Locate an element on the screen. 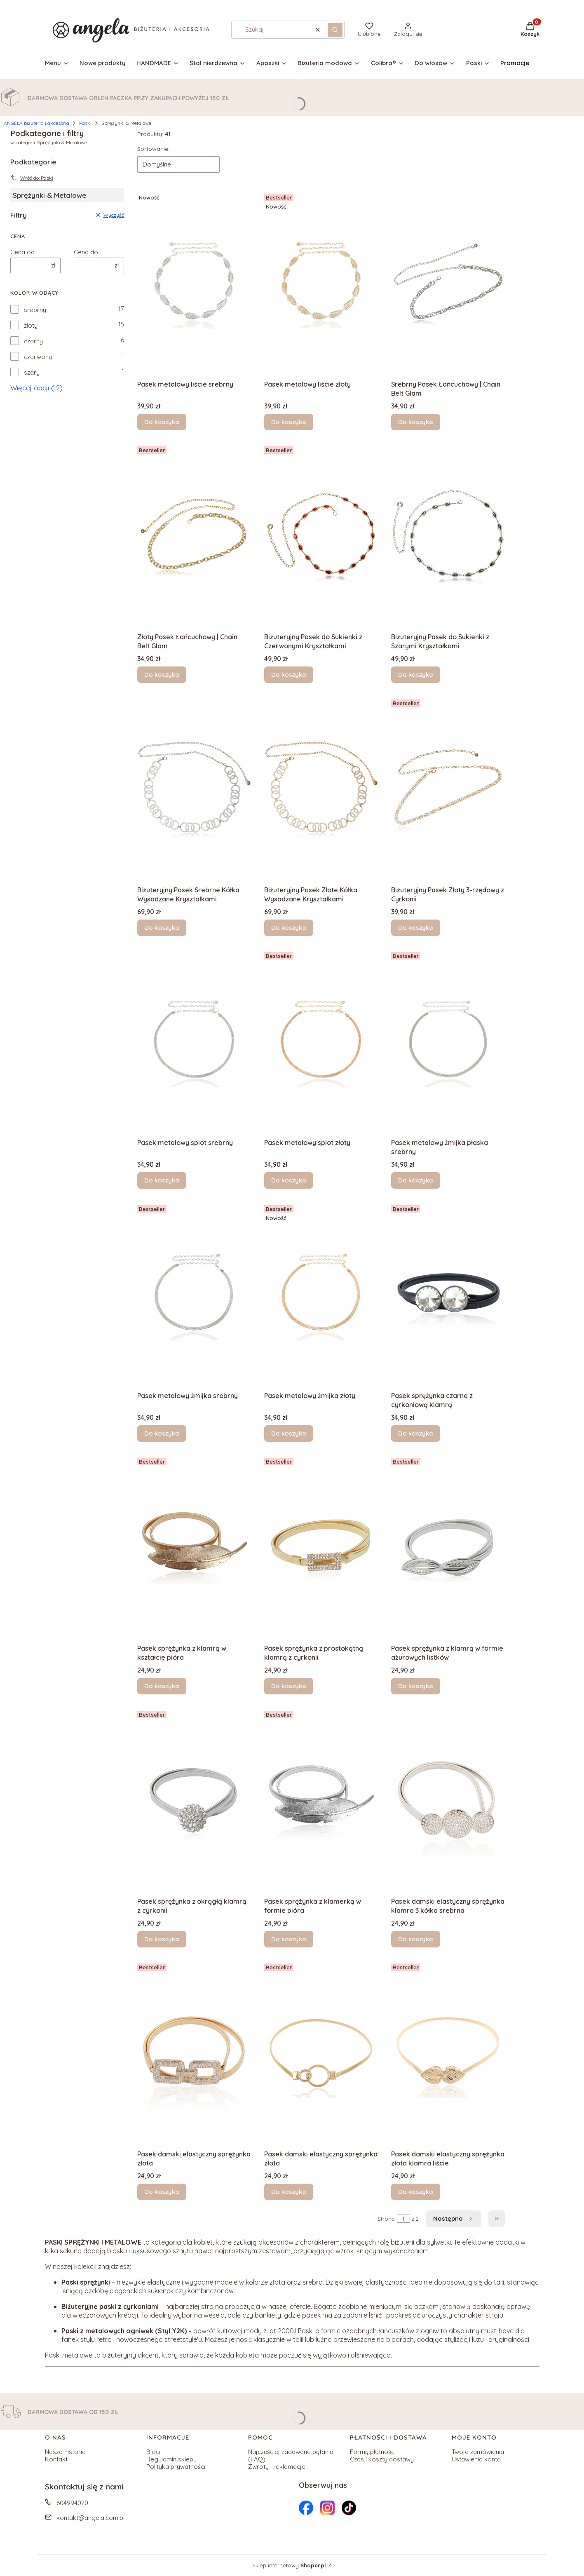 This screenshot has width=584, height=2576. [Przejdź do produktu Pasek damski elastyczny sprężynka klamra 3 kółka srebrna.] is located at coordinates (448, 1800).